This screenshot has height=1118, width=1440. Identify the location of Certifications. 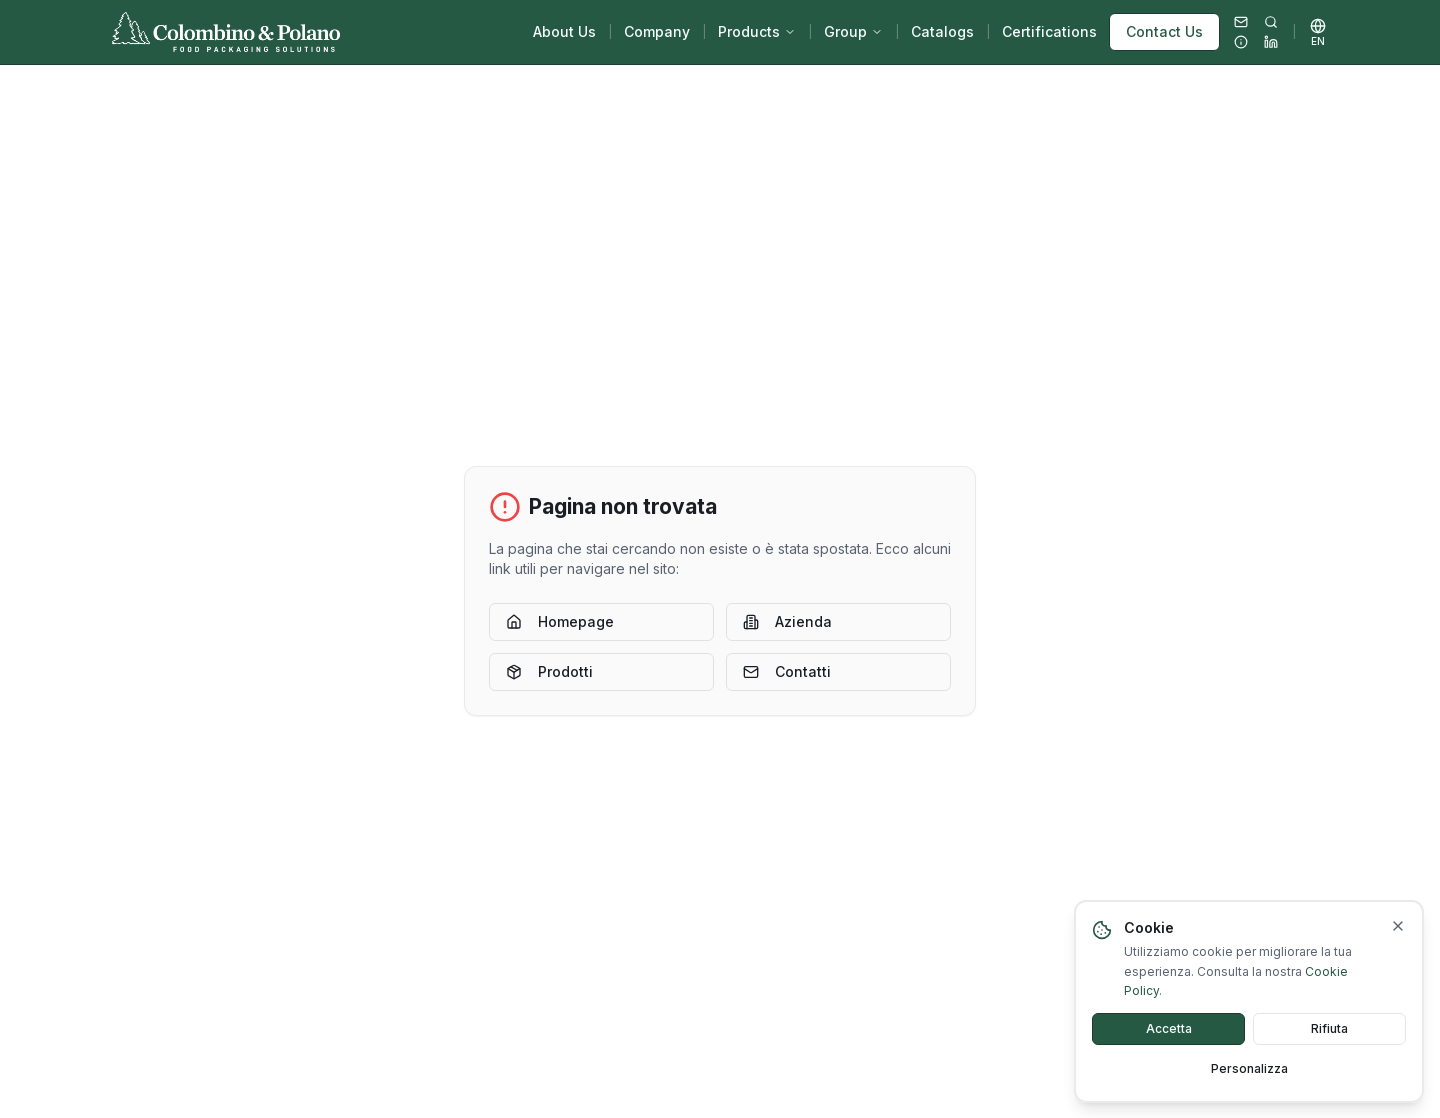
(1049, 31).